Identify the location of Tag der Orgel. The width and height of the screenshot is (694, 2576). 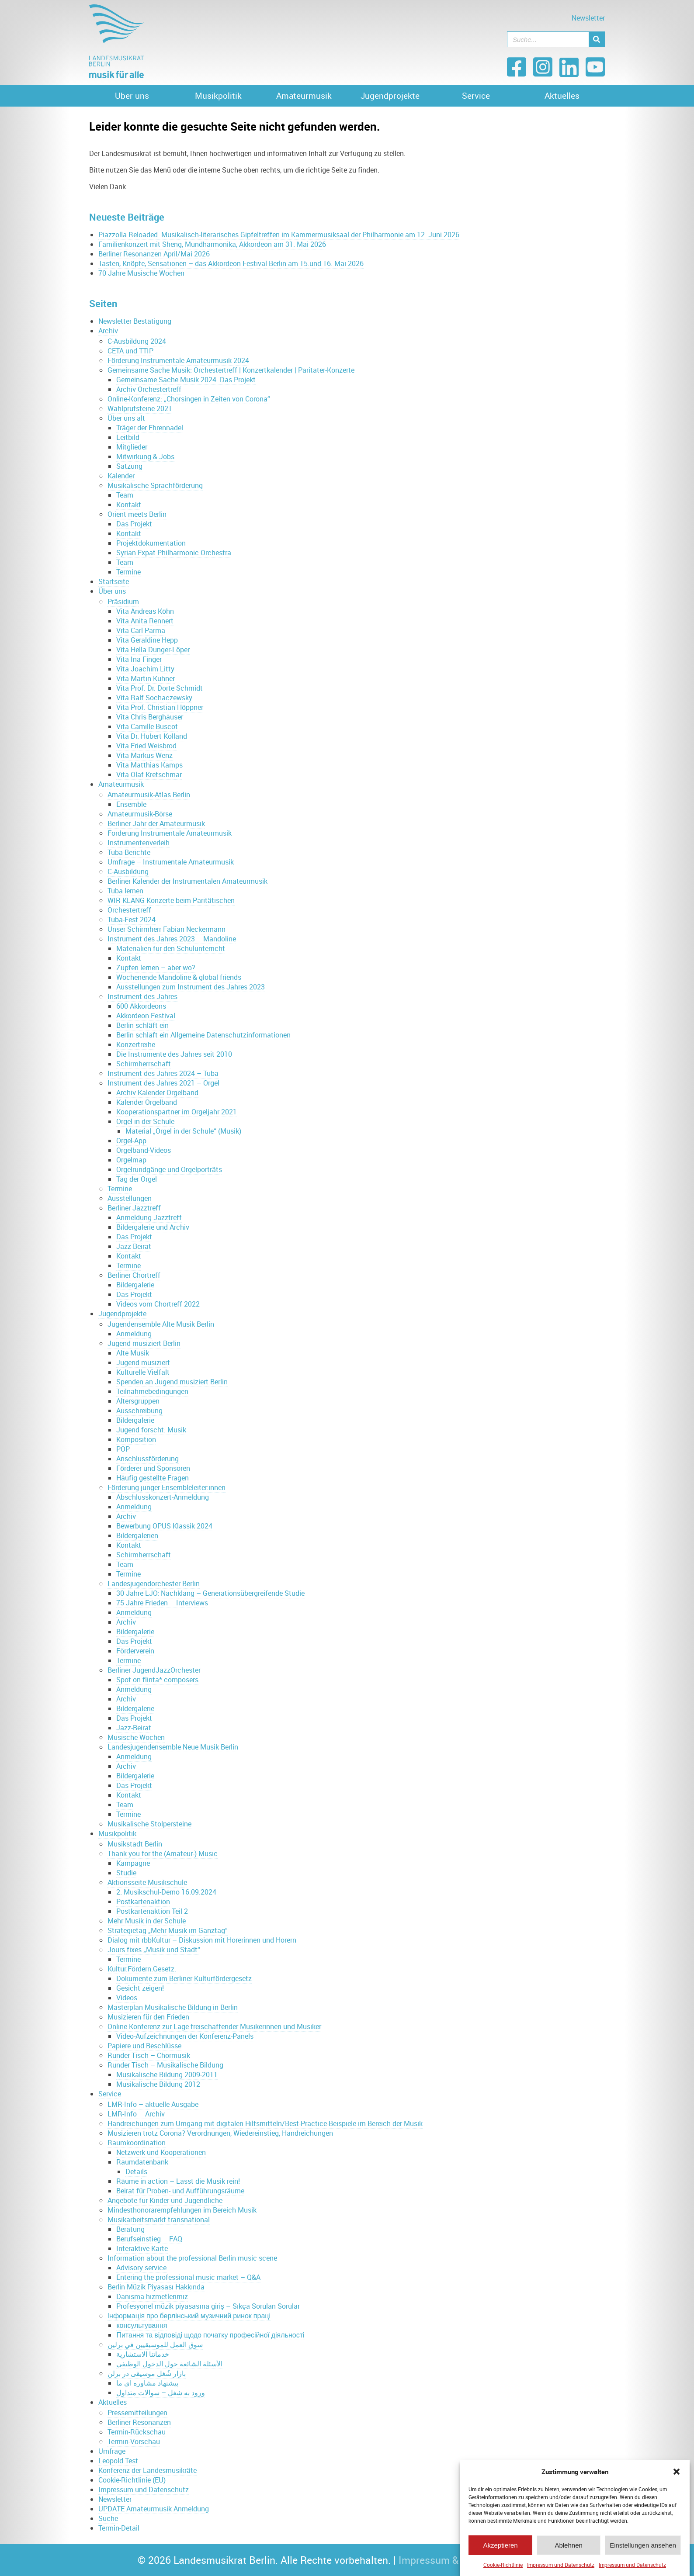
(136, 1179).